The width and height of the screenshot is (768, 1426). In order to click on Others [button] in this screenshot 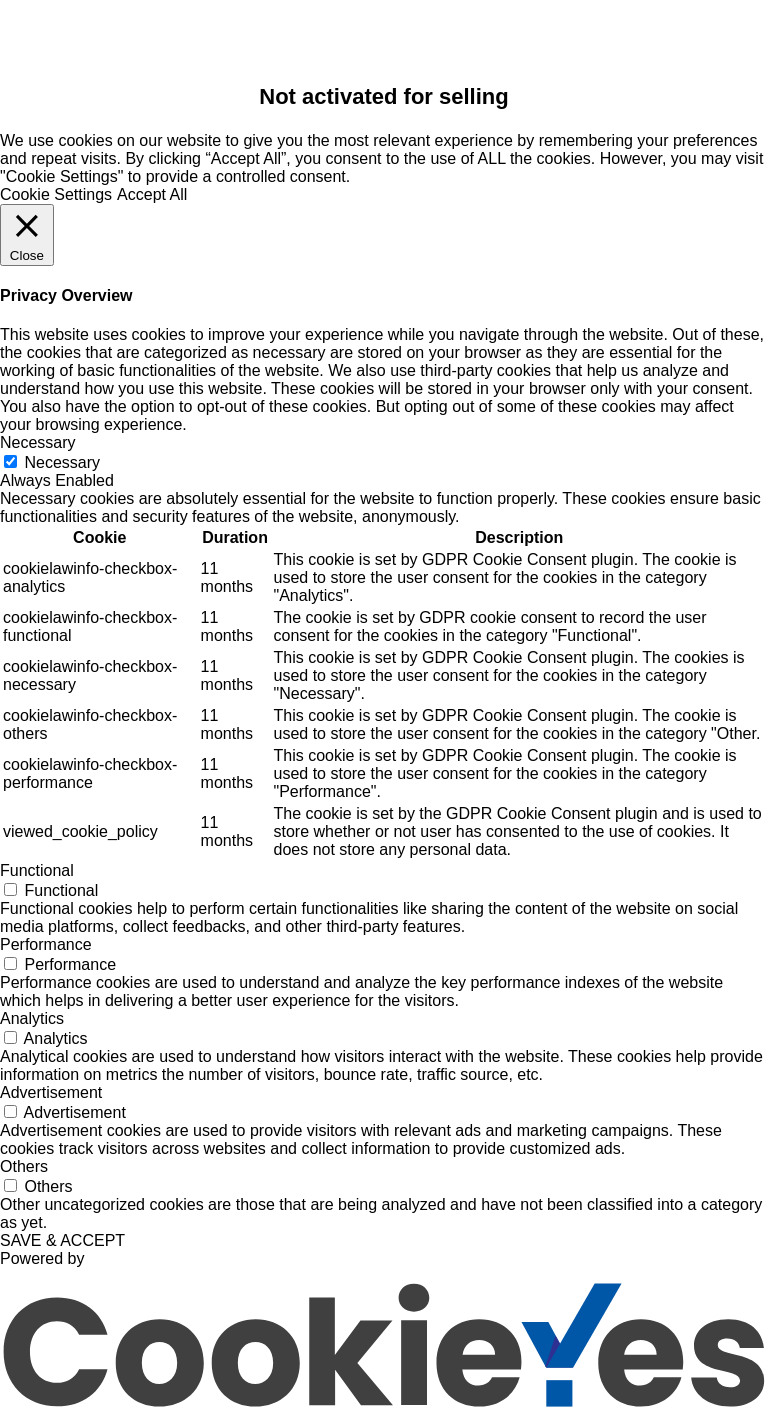, I will do `click(24, 1166)`.